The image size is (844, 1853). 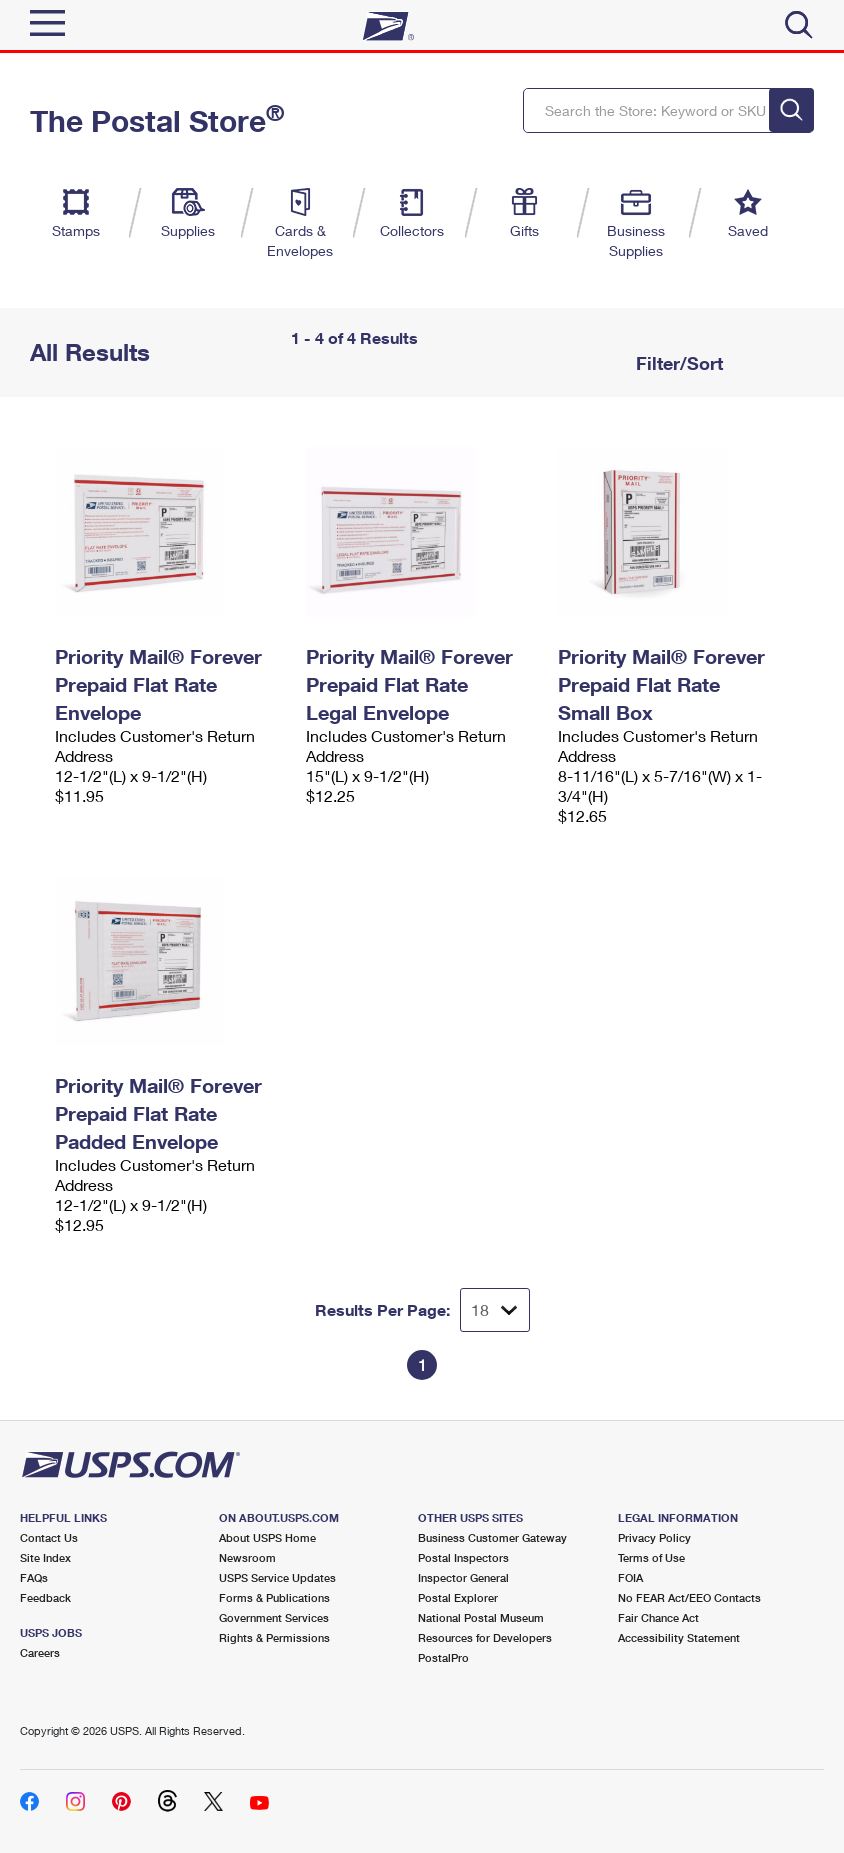 I want to click on Newsroom, so click(x=247, y=1557).